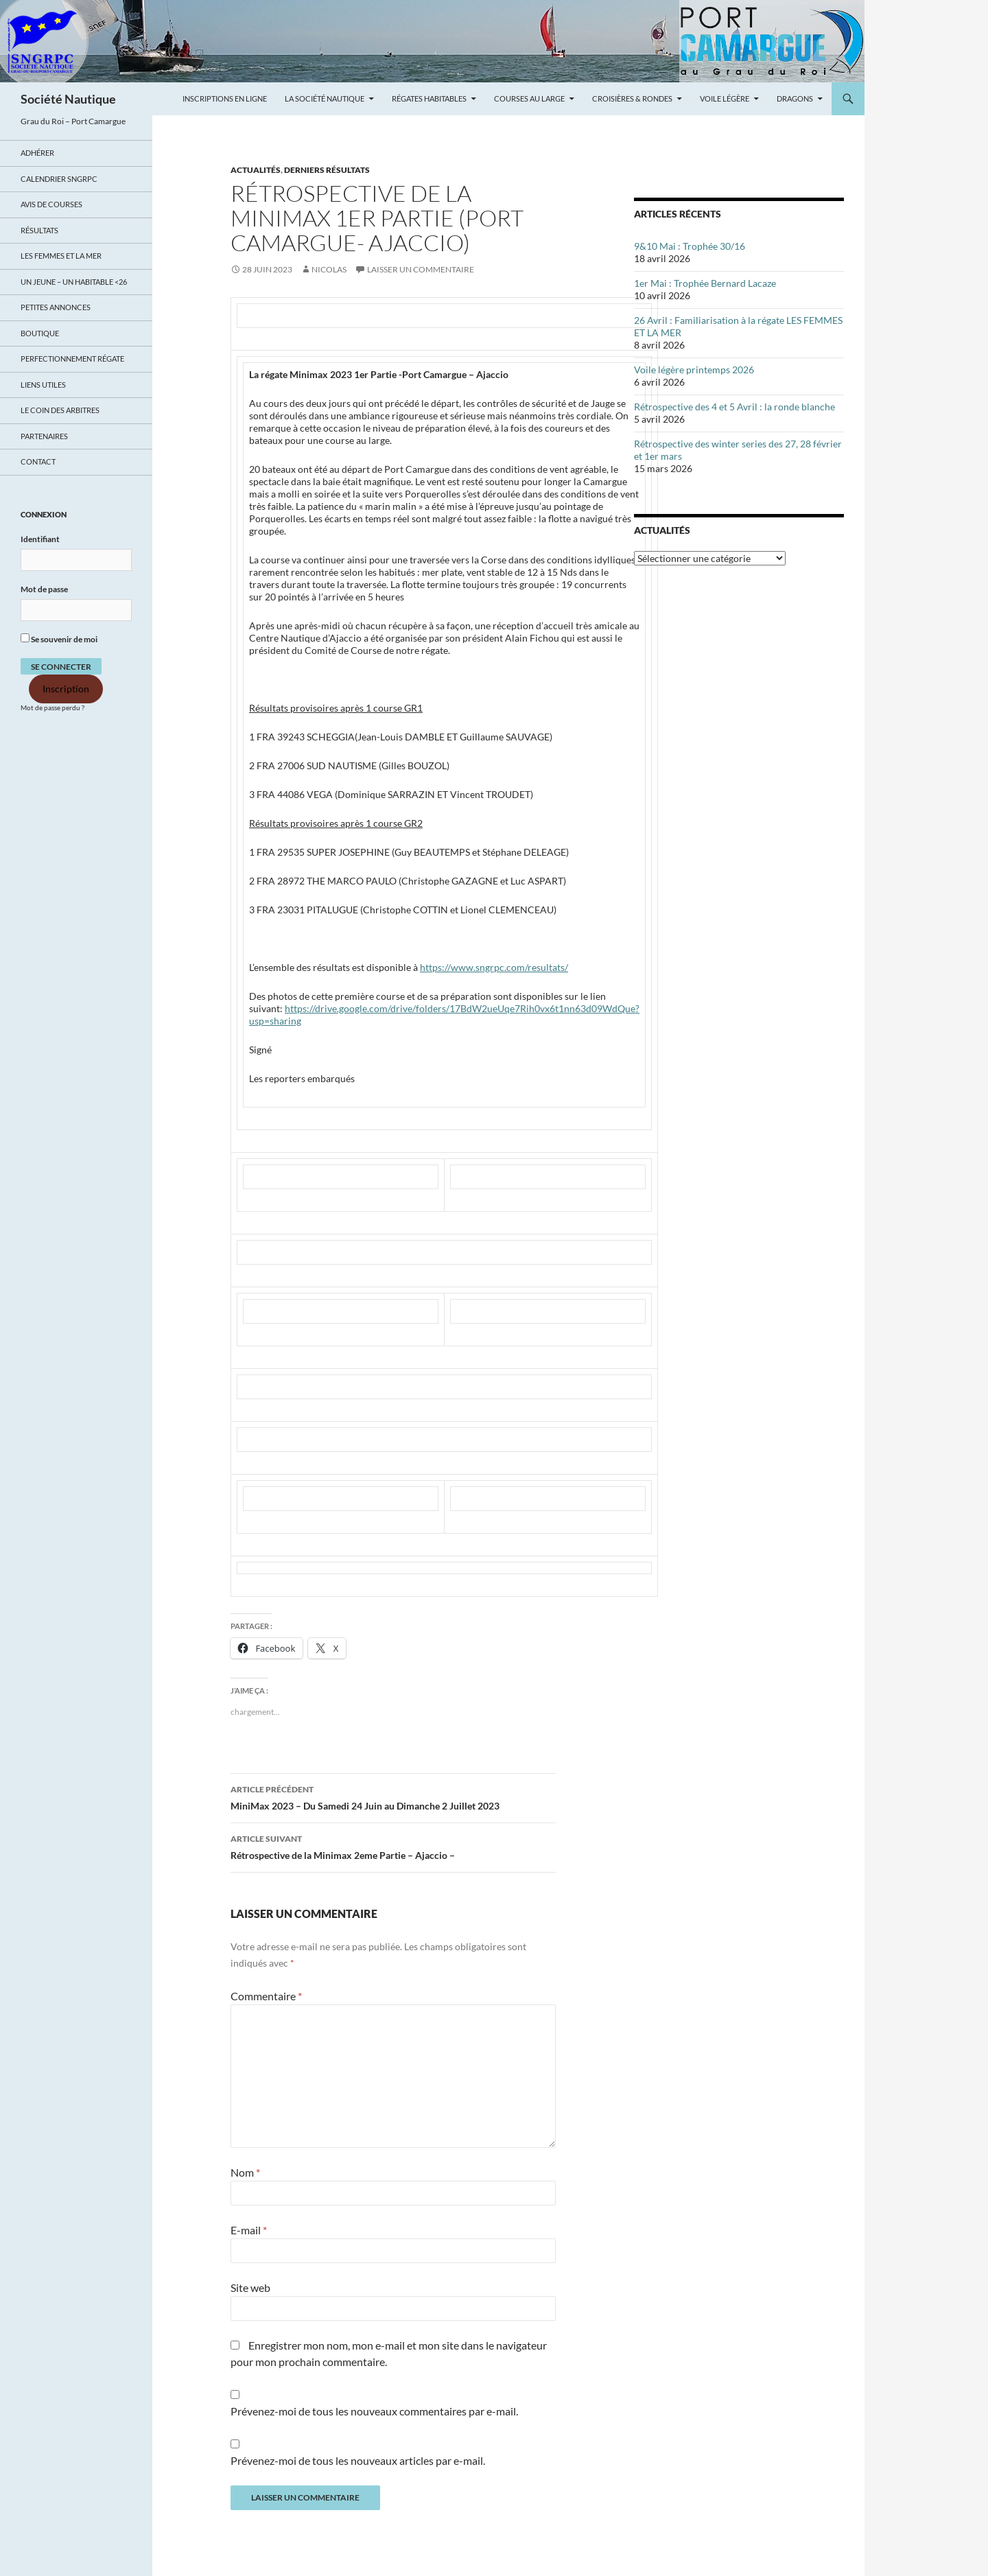  I want to click on Résultats, so click(39, 230).